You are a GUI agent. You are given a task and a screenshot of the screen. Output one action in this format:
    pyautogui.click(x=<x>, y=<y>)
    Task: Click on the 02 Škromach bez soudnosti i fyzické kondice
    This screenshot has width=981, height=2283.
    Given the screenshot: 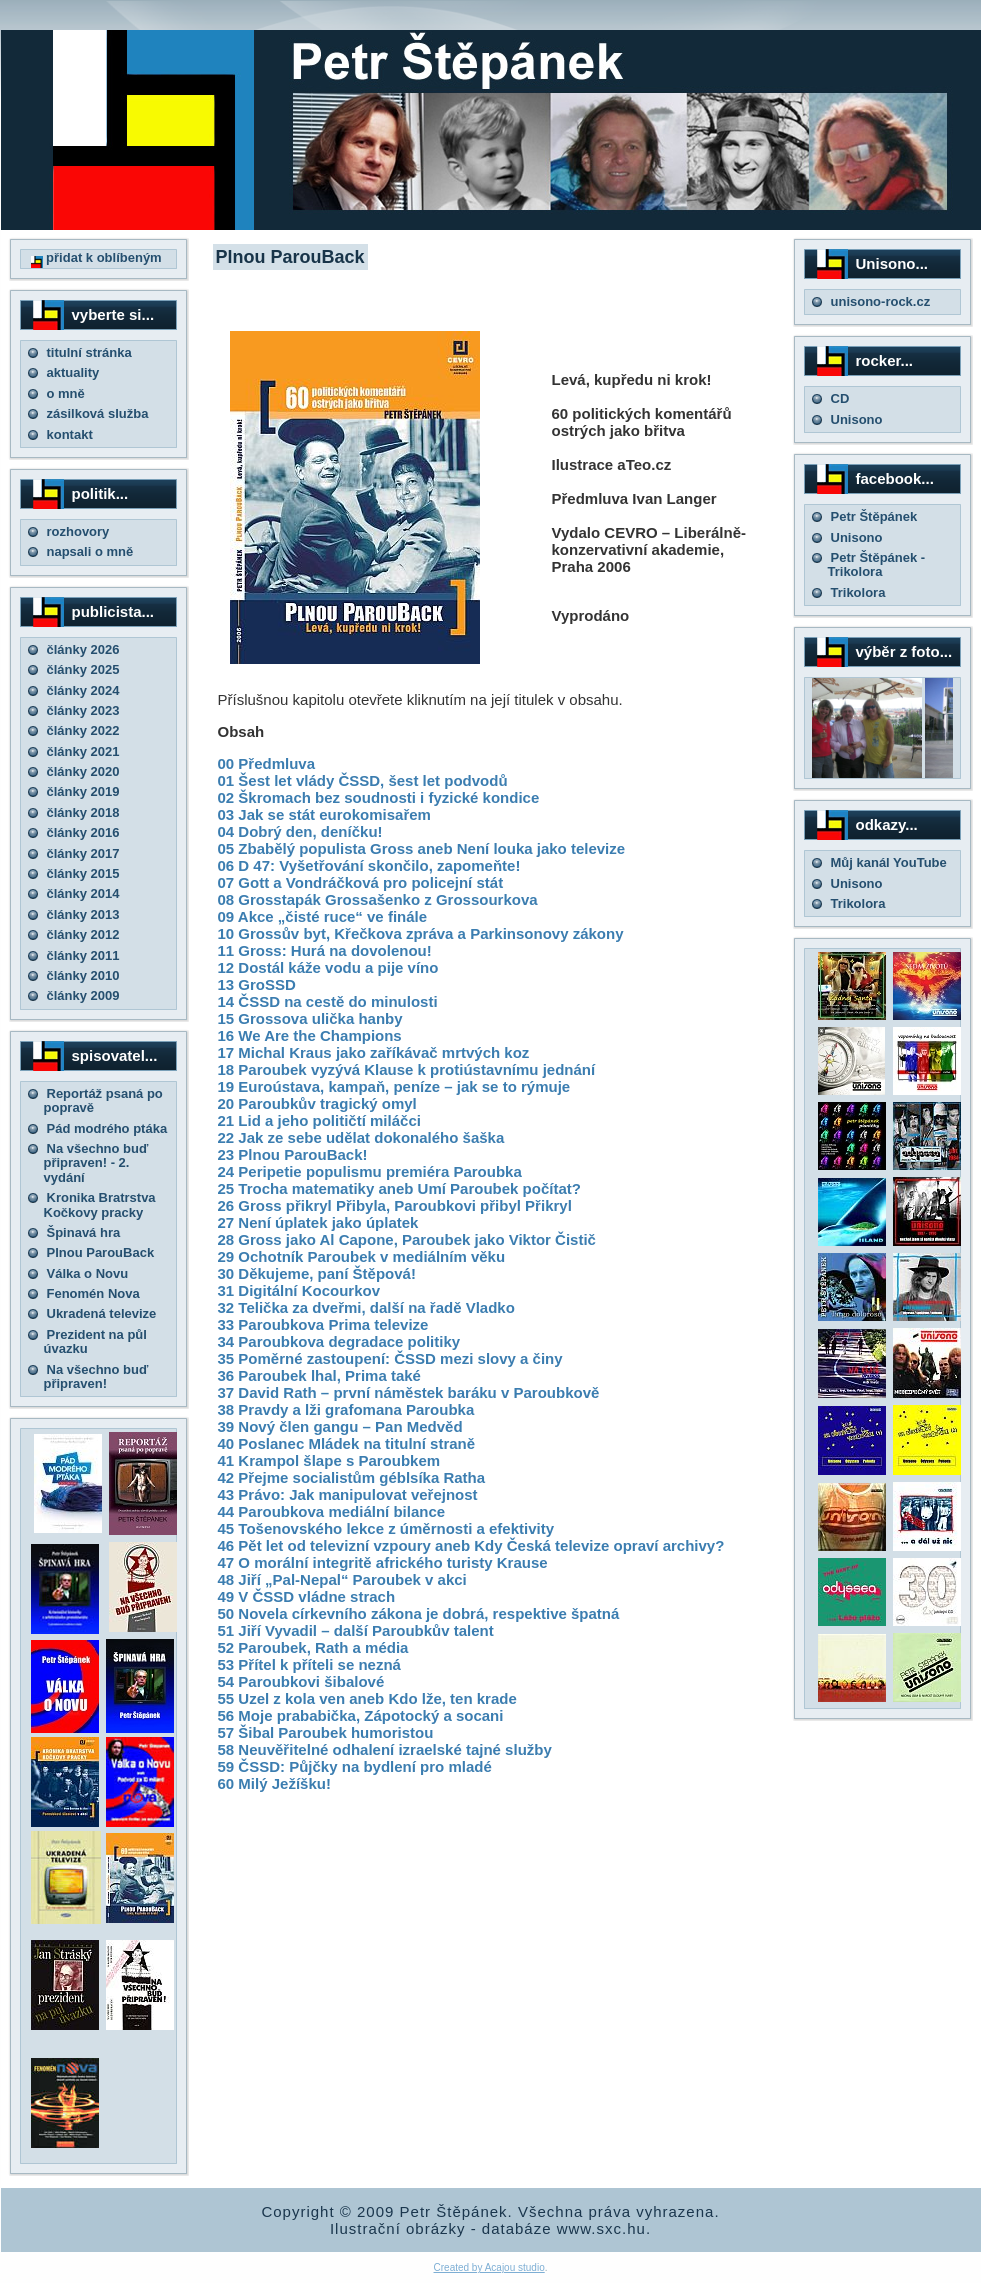 What is the action you would take?
    pyautogui.click(x=379, y=797)
    